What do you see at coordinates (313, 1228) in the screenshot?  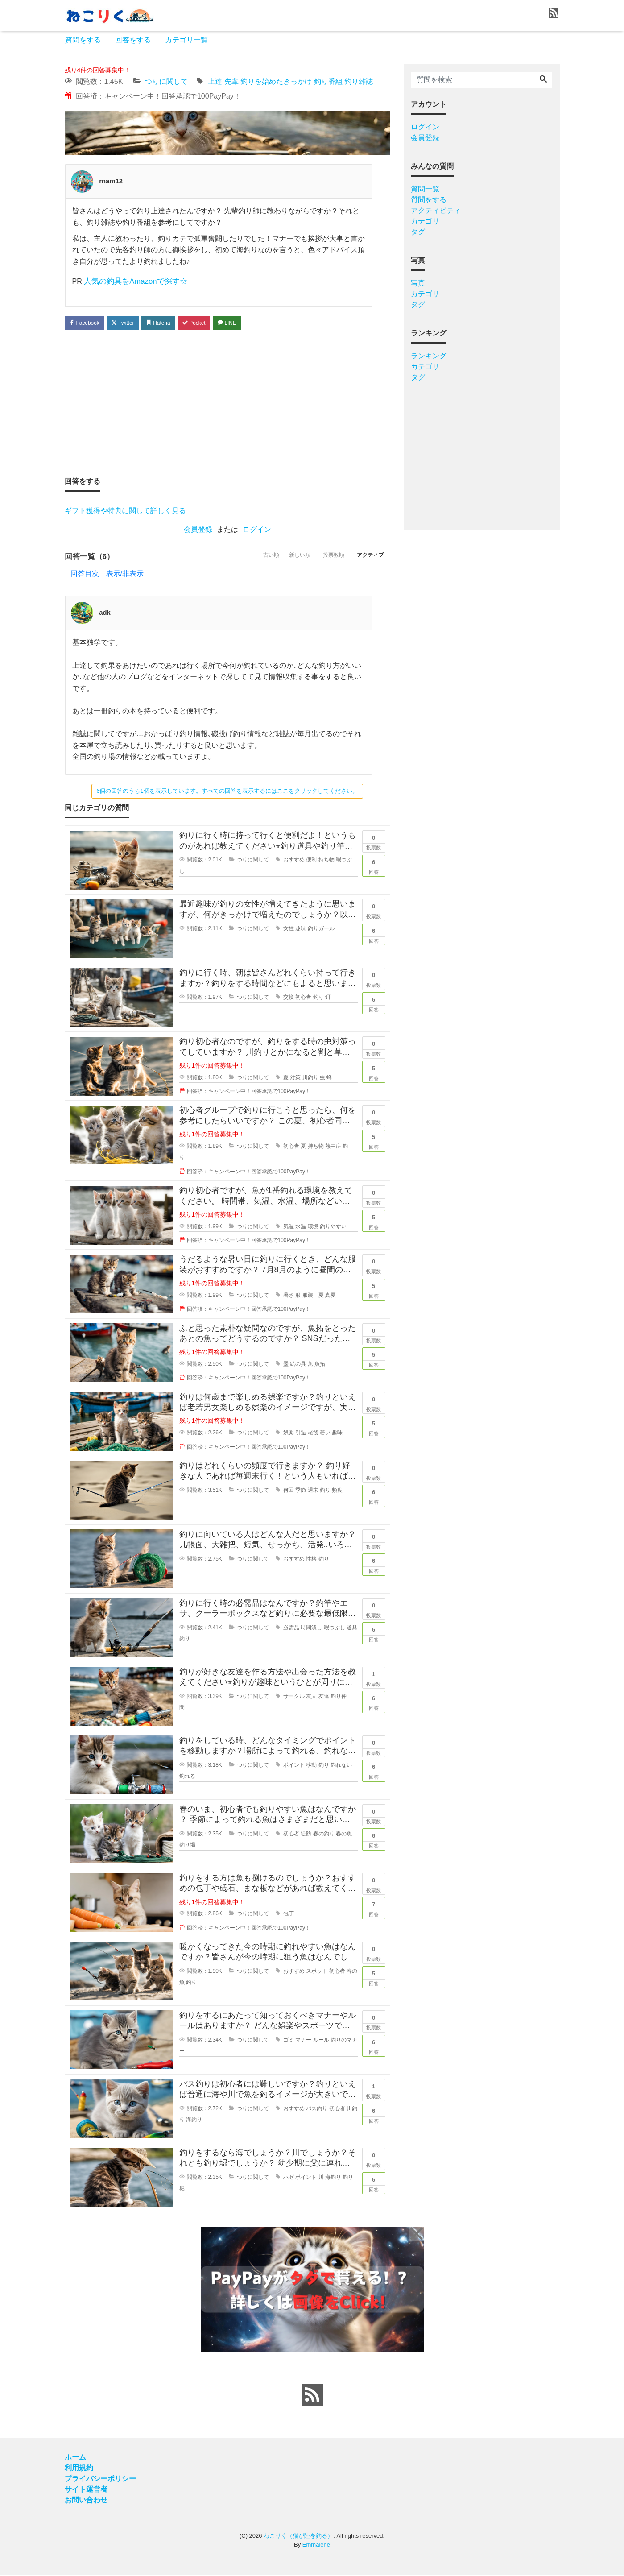 I see `環境` at bounding box center [313, 1228].